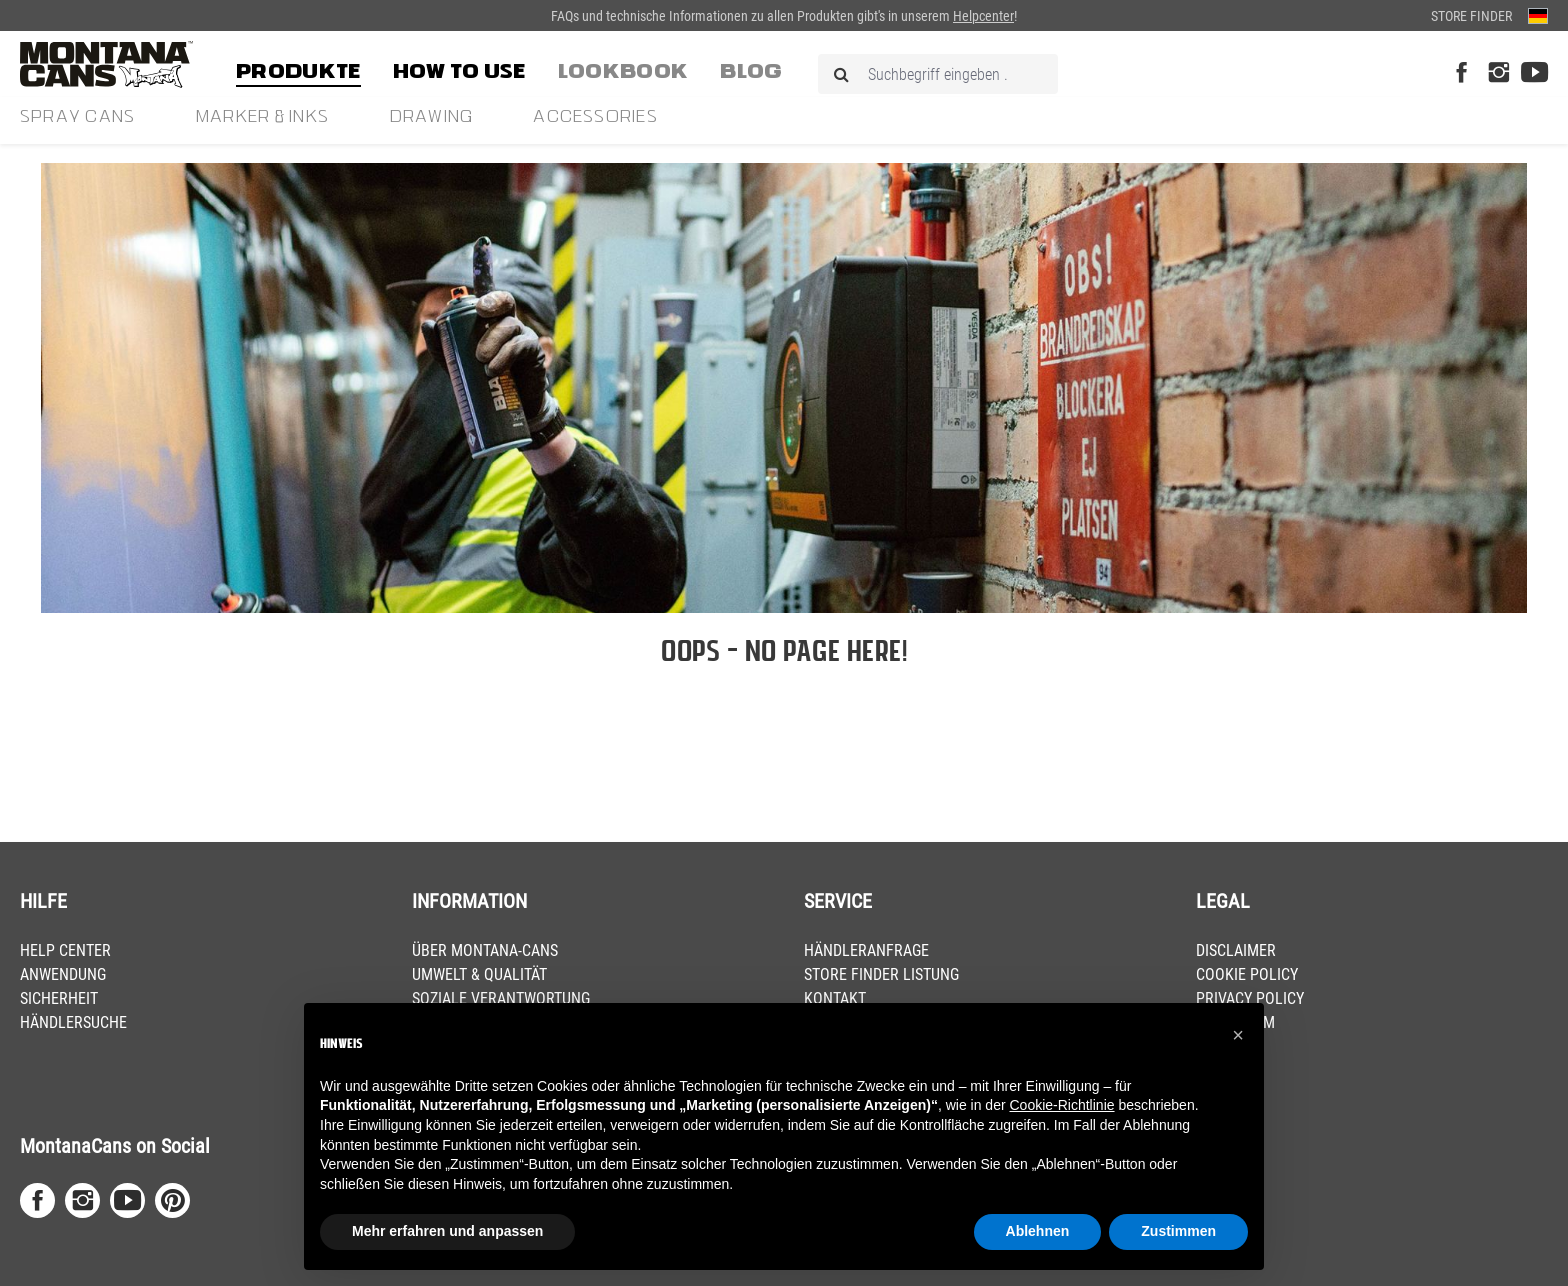 This screenshot has width=1568, height=1286. I want to click on [Instagram Page], so click(1498, 73).